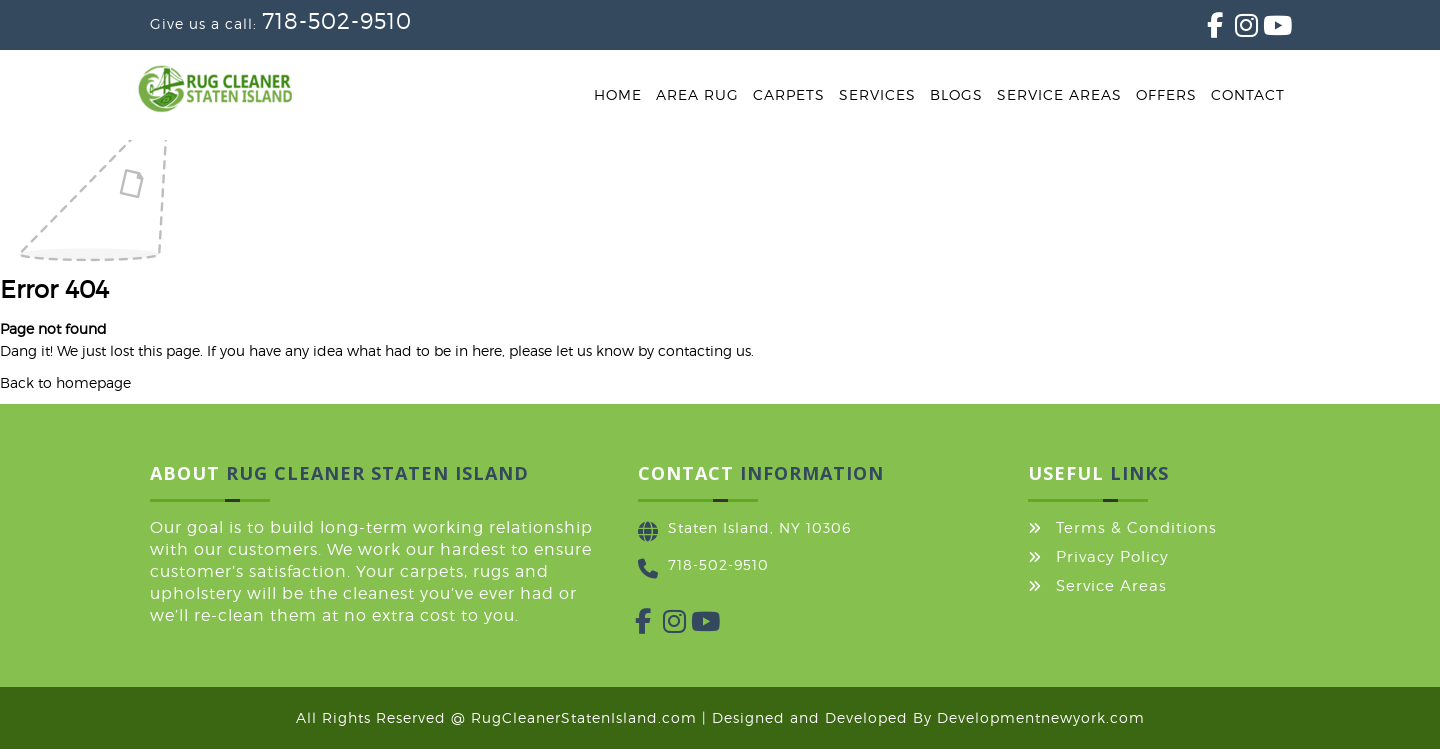 The width and height of the screenshot is (1440, 749). Describe the element at coordinates (1235, 29) in the screenshot. I see `[Instagram]` at that location.